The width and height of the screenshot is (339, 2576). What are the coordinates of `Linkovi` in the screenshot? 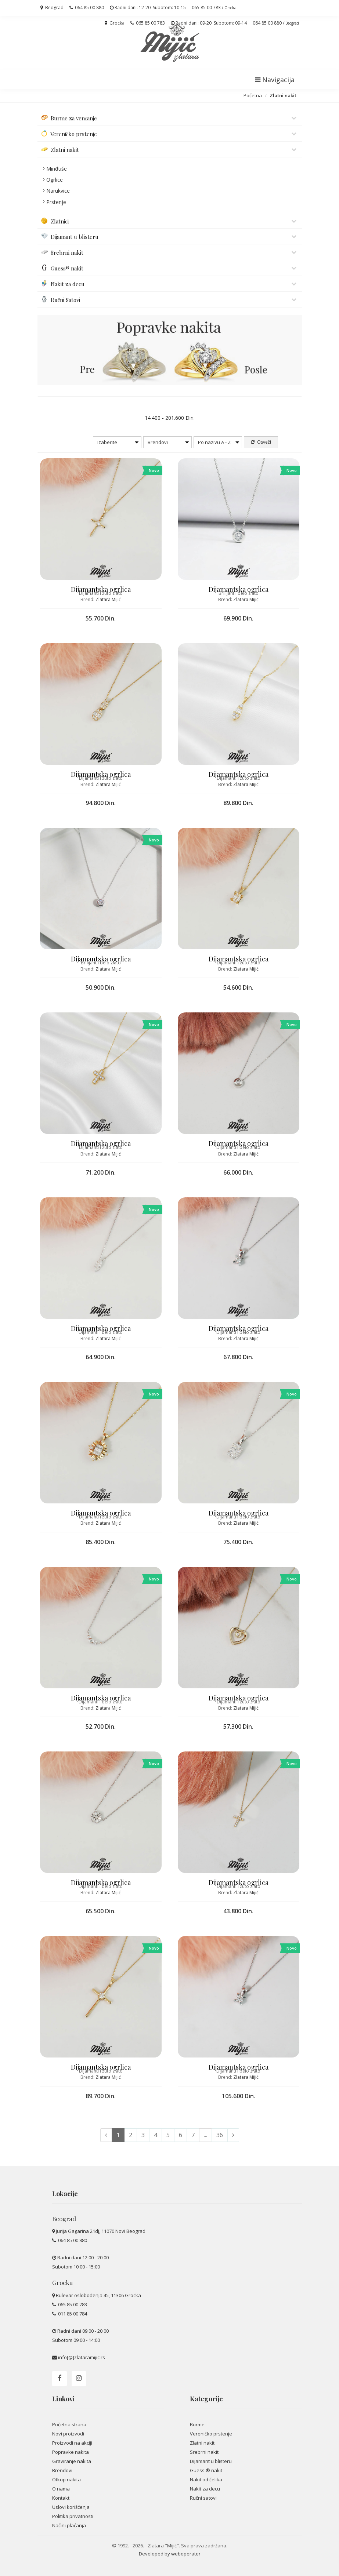 It's located at (63, 2398).